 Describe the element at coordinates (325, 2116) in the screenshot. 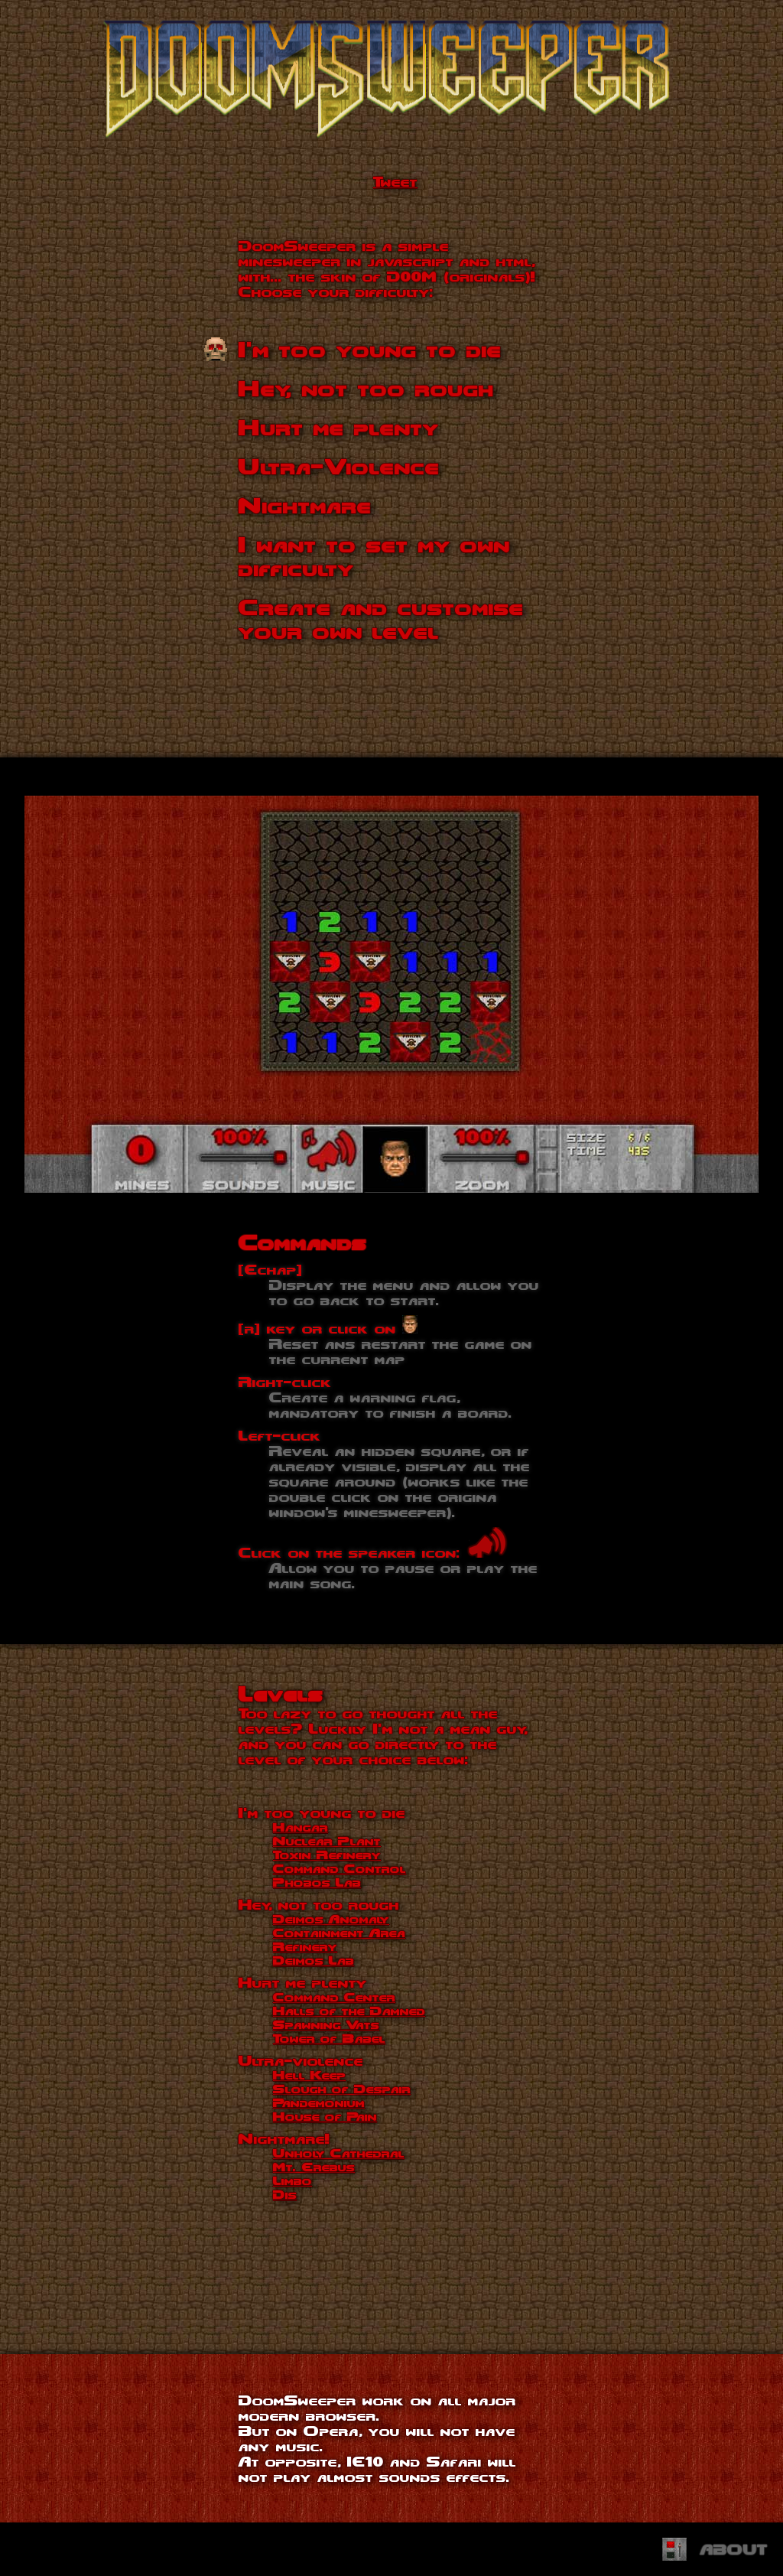

I see `House of Pain` at that location.